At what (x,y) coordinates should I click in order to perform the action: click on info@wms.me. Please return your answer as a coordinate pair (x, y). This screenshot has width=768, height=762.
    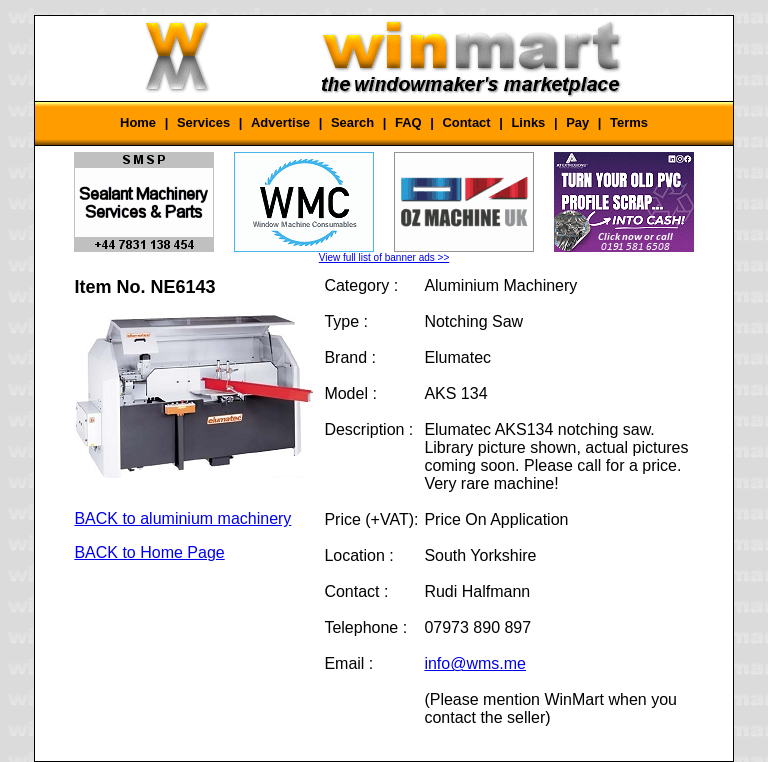
    Looking at the image, I should click on (475, 663).